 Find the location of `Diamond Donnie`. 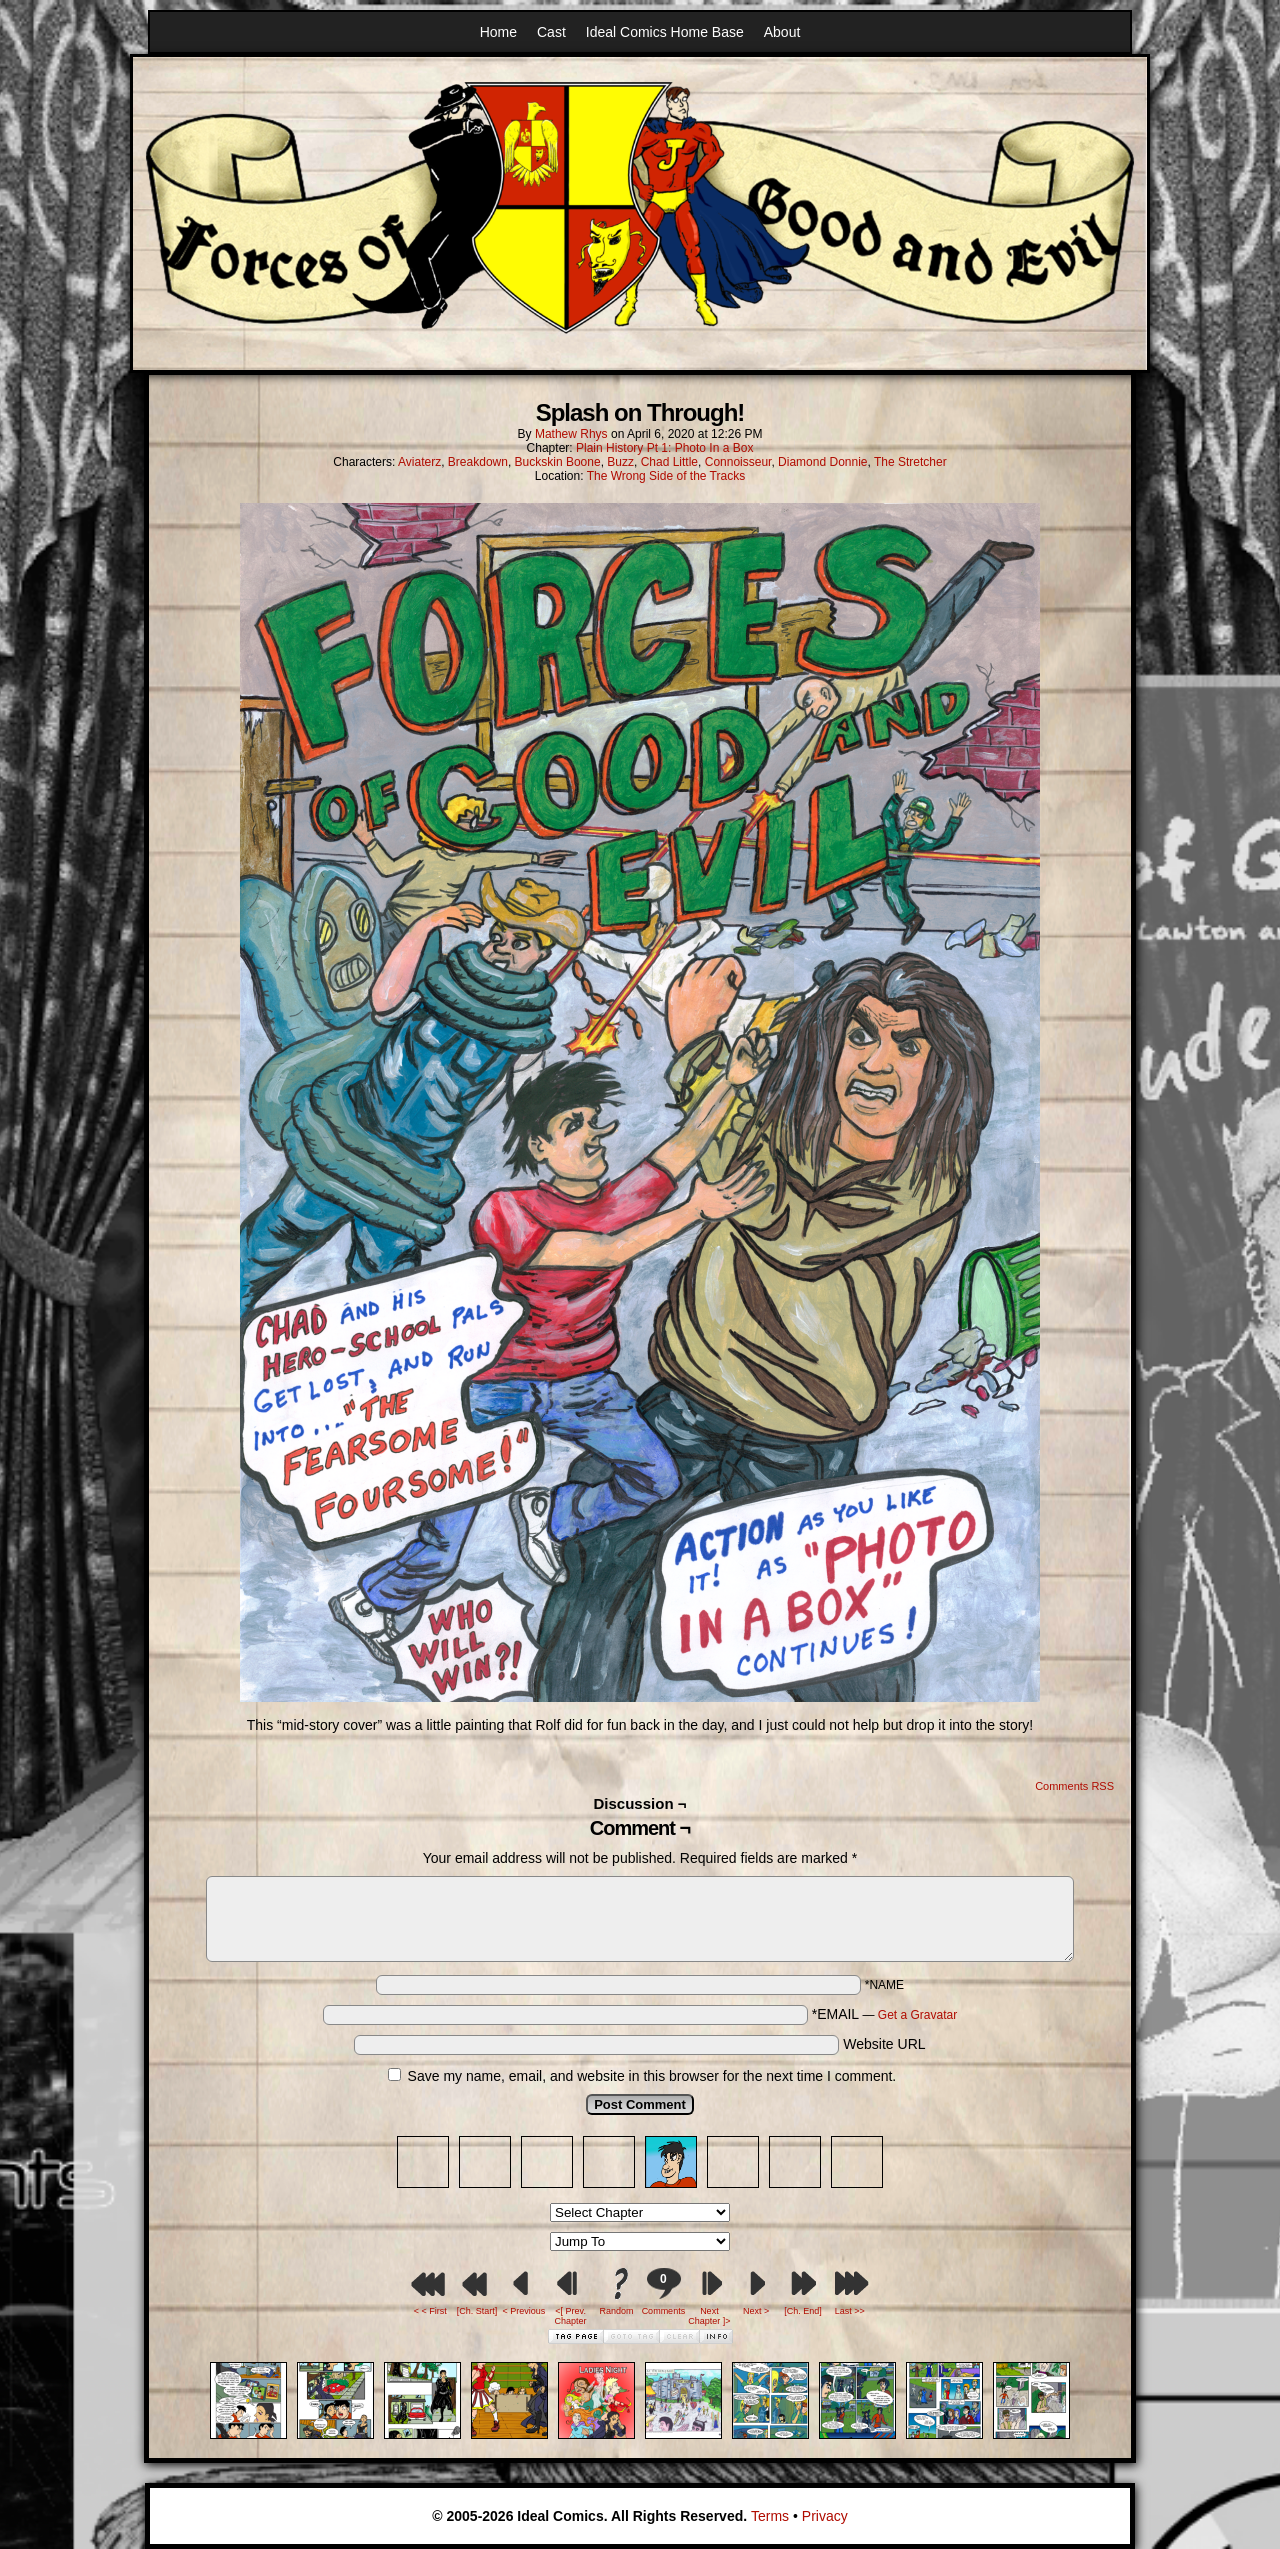

Diamond Donnie is located at coordinates (822, 462).